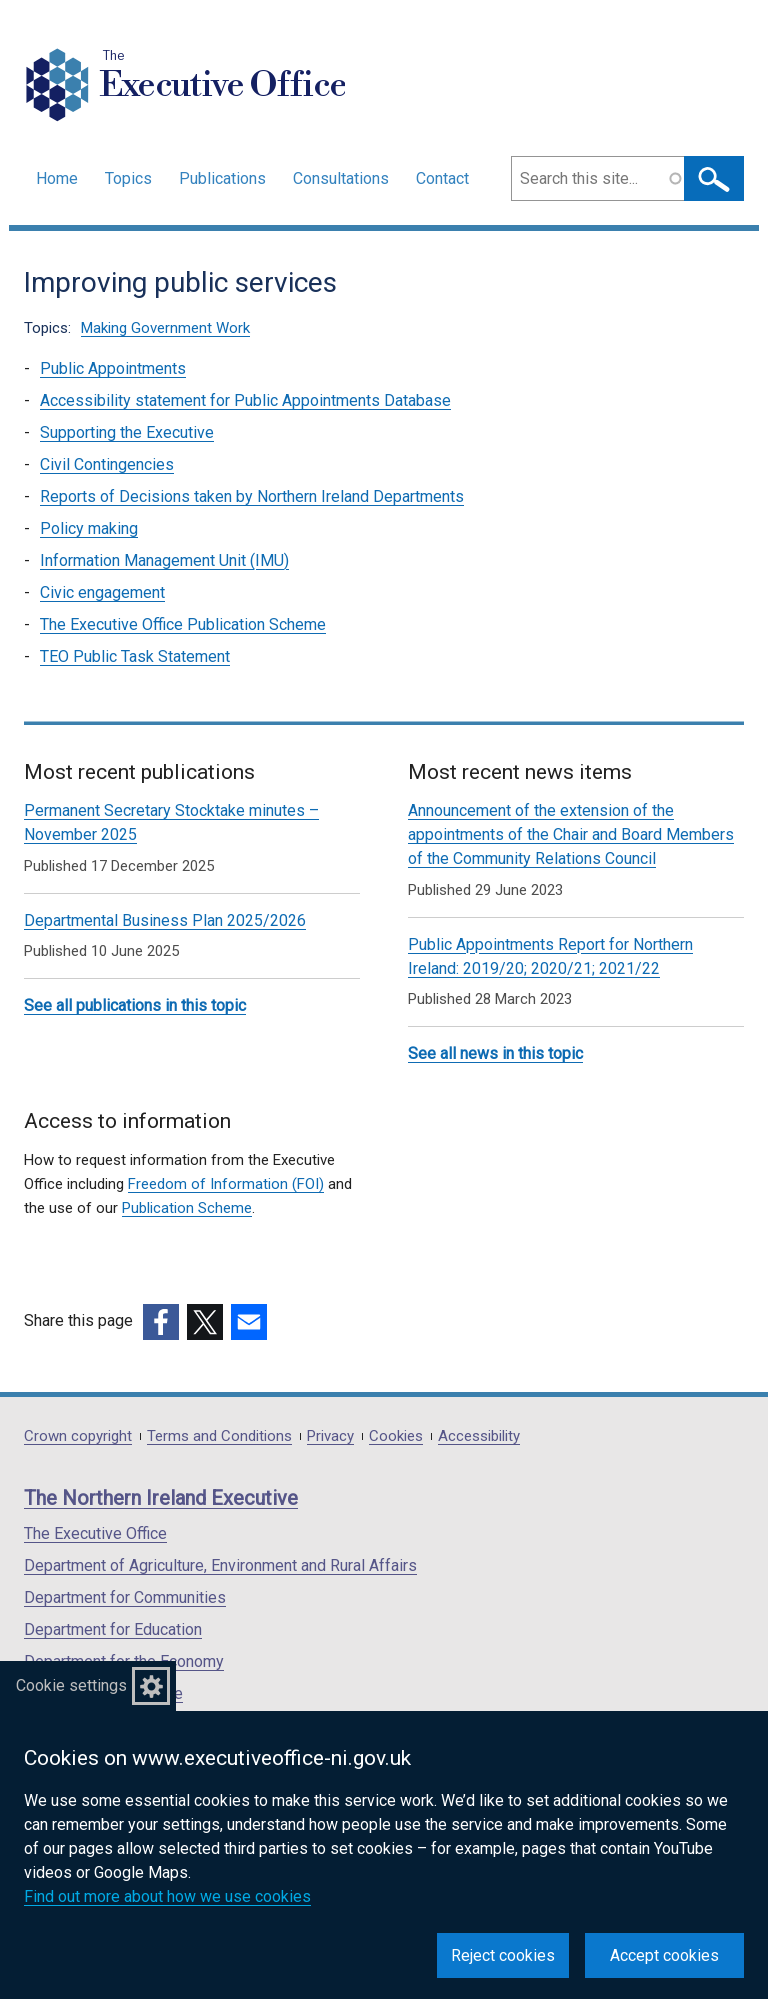 The height and width of the screenshot is (1999, 768). Describe the element at coordinates (128, 178) in the screenshot. I see `Topics` at that location.